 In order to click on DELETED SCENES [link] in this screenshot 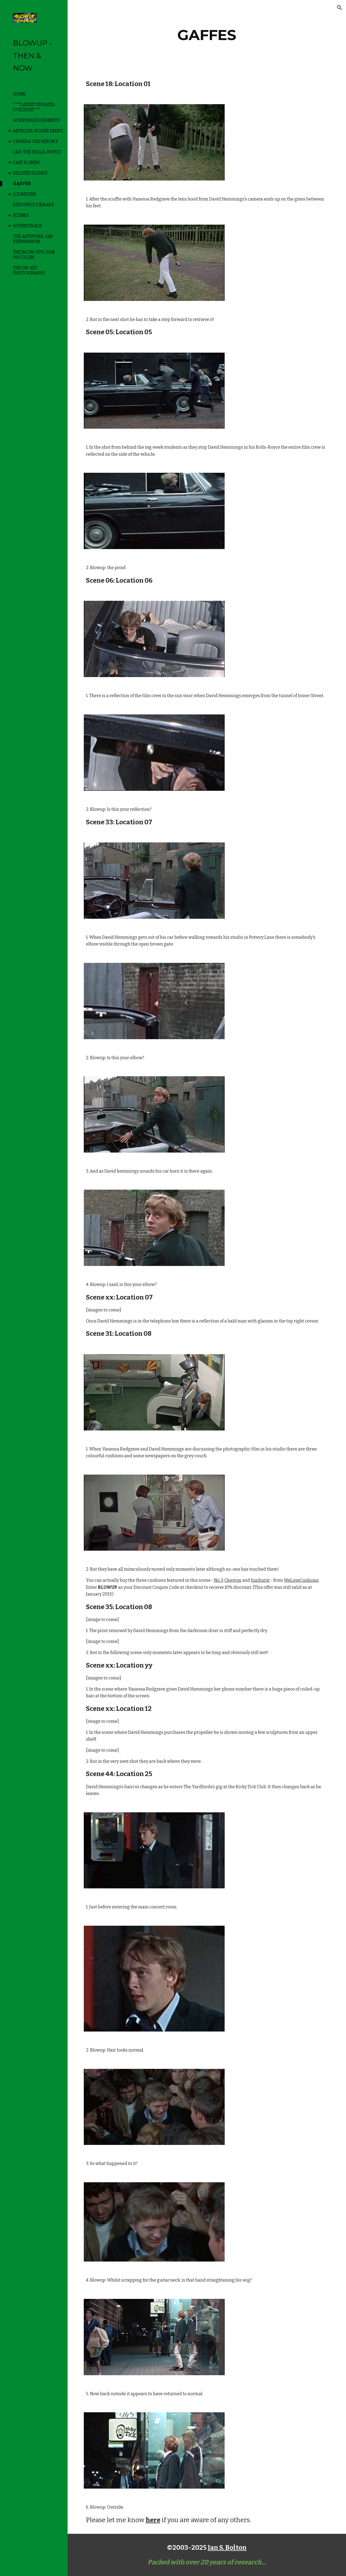, I will do `click(30, 173)`.